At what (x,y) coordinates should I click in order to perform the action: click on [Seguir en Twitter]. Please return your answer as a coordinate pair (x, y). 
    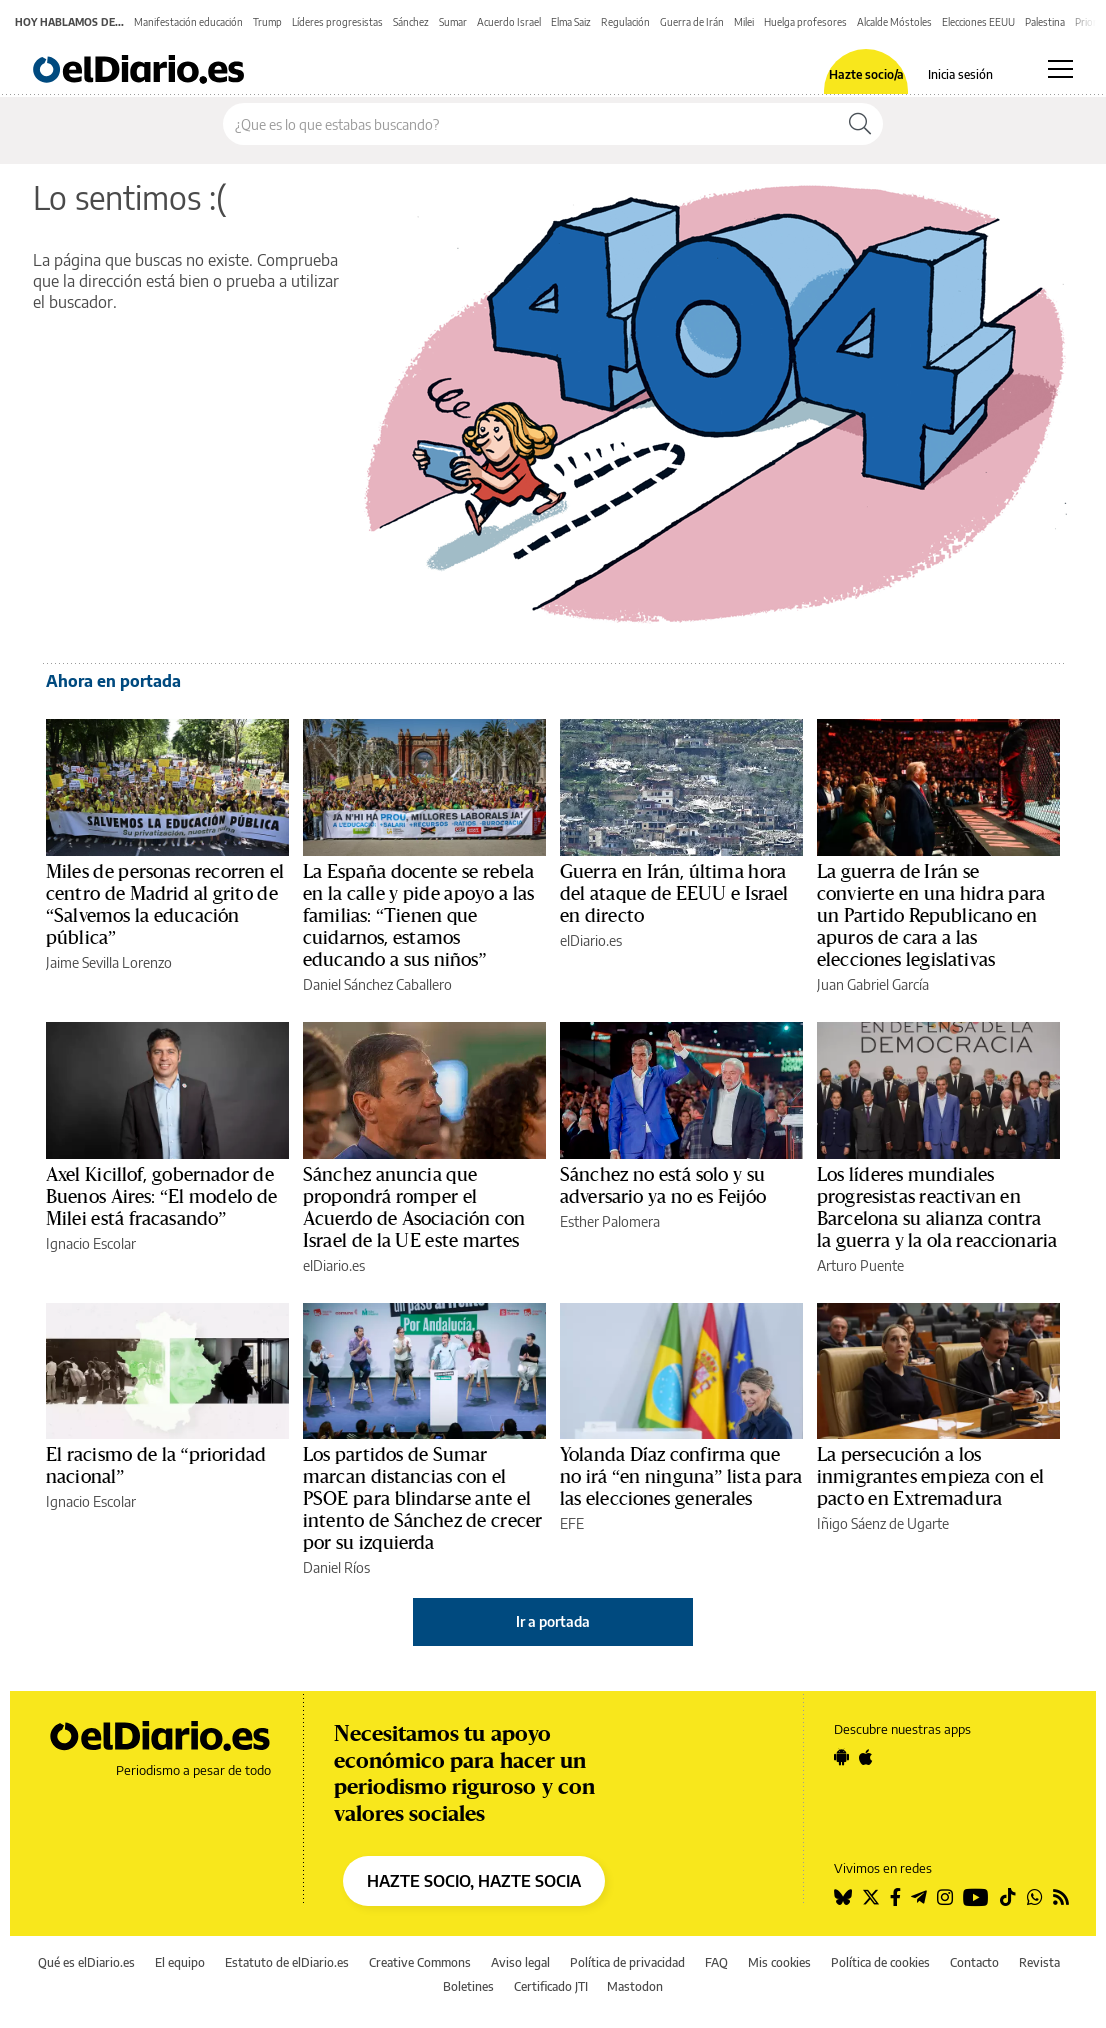
    Looking at the image, I should click on (871, 1897).